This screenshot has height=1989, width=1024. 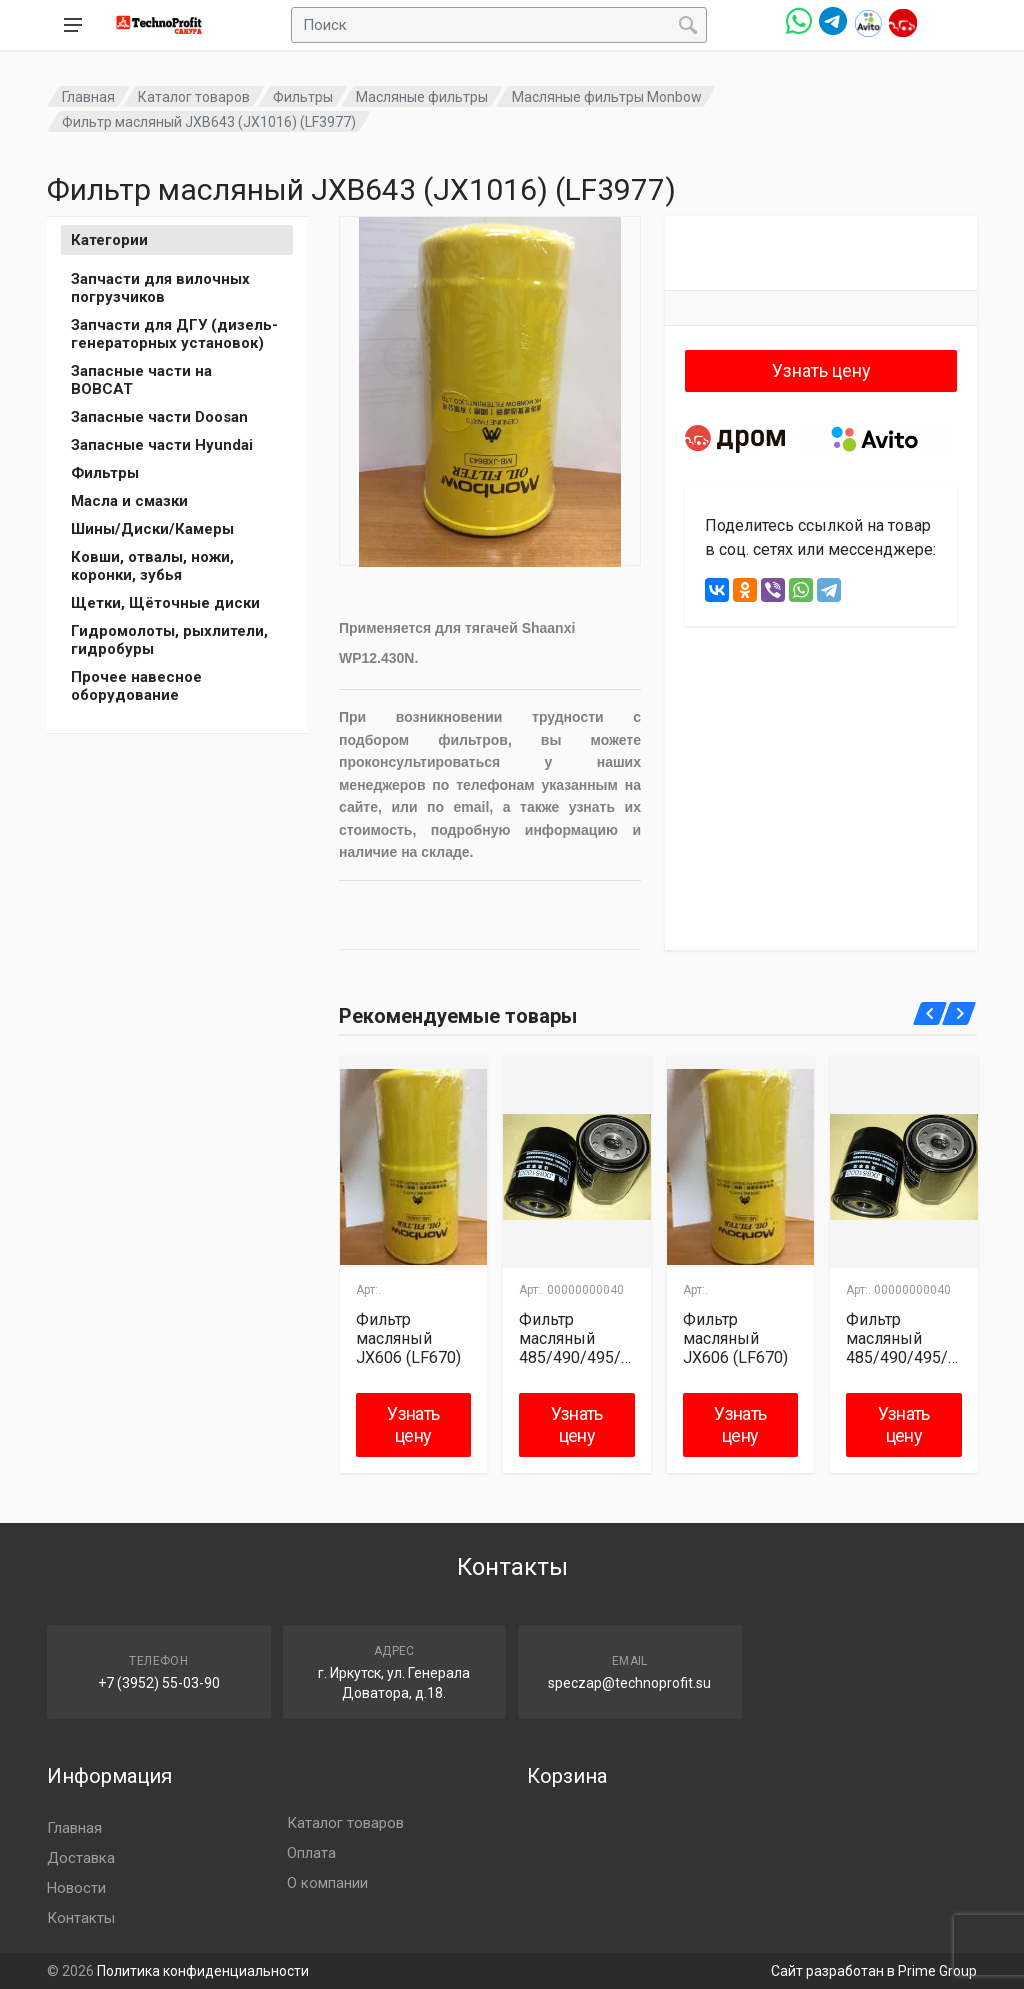 What do you see at coordinates (874, 1971) in the screenshot?
I see `Сайт разработан в Prime Group` at bounding box center [874, 1971].